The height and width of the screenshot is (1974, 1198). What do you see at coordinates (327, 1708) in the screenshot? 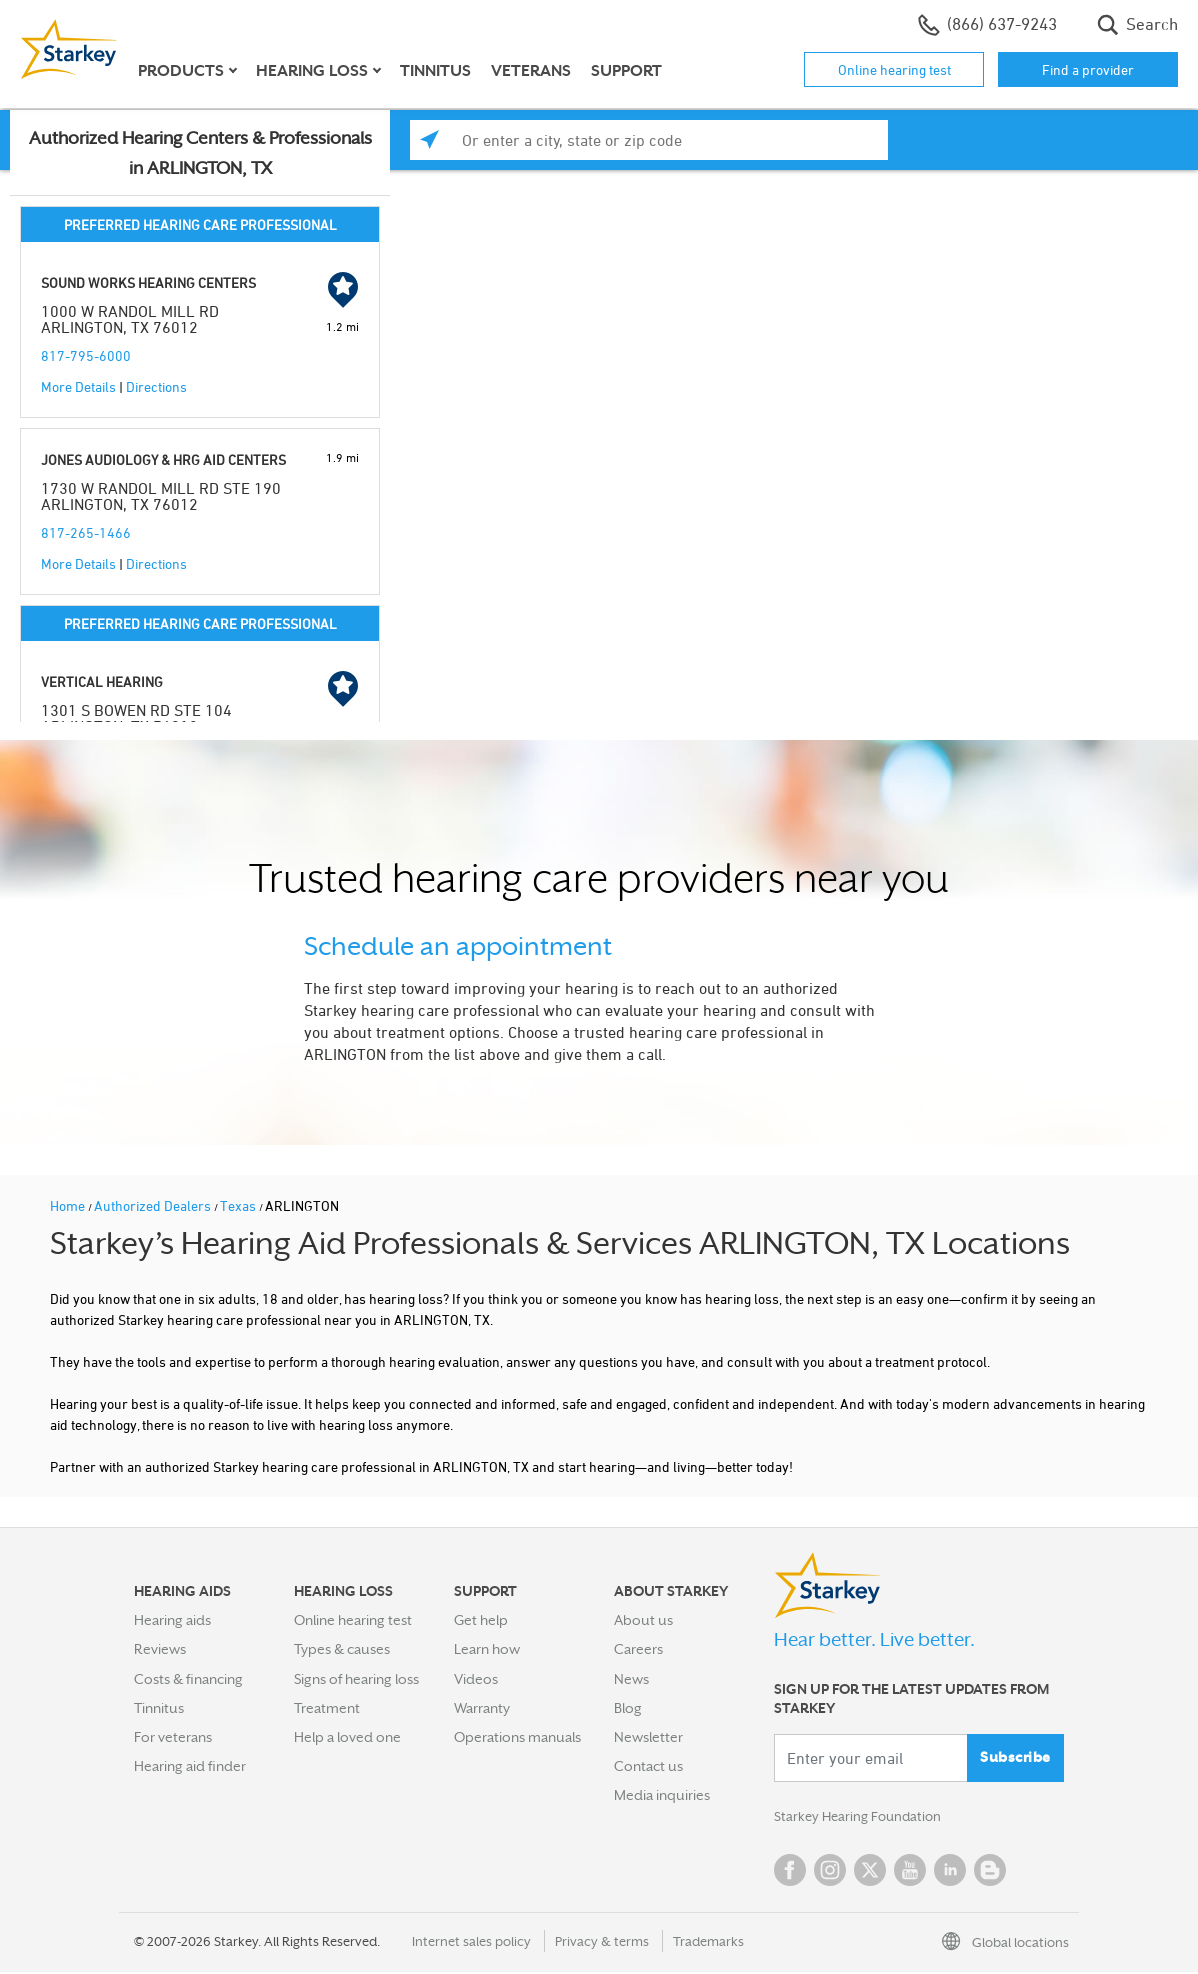
I see `Treatment` at bounding box center [327, 1708].